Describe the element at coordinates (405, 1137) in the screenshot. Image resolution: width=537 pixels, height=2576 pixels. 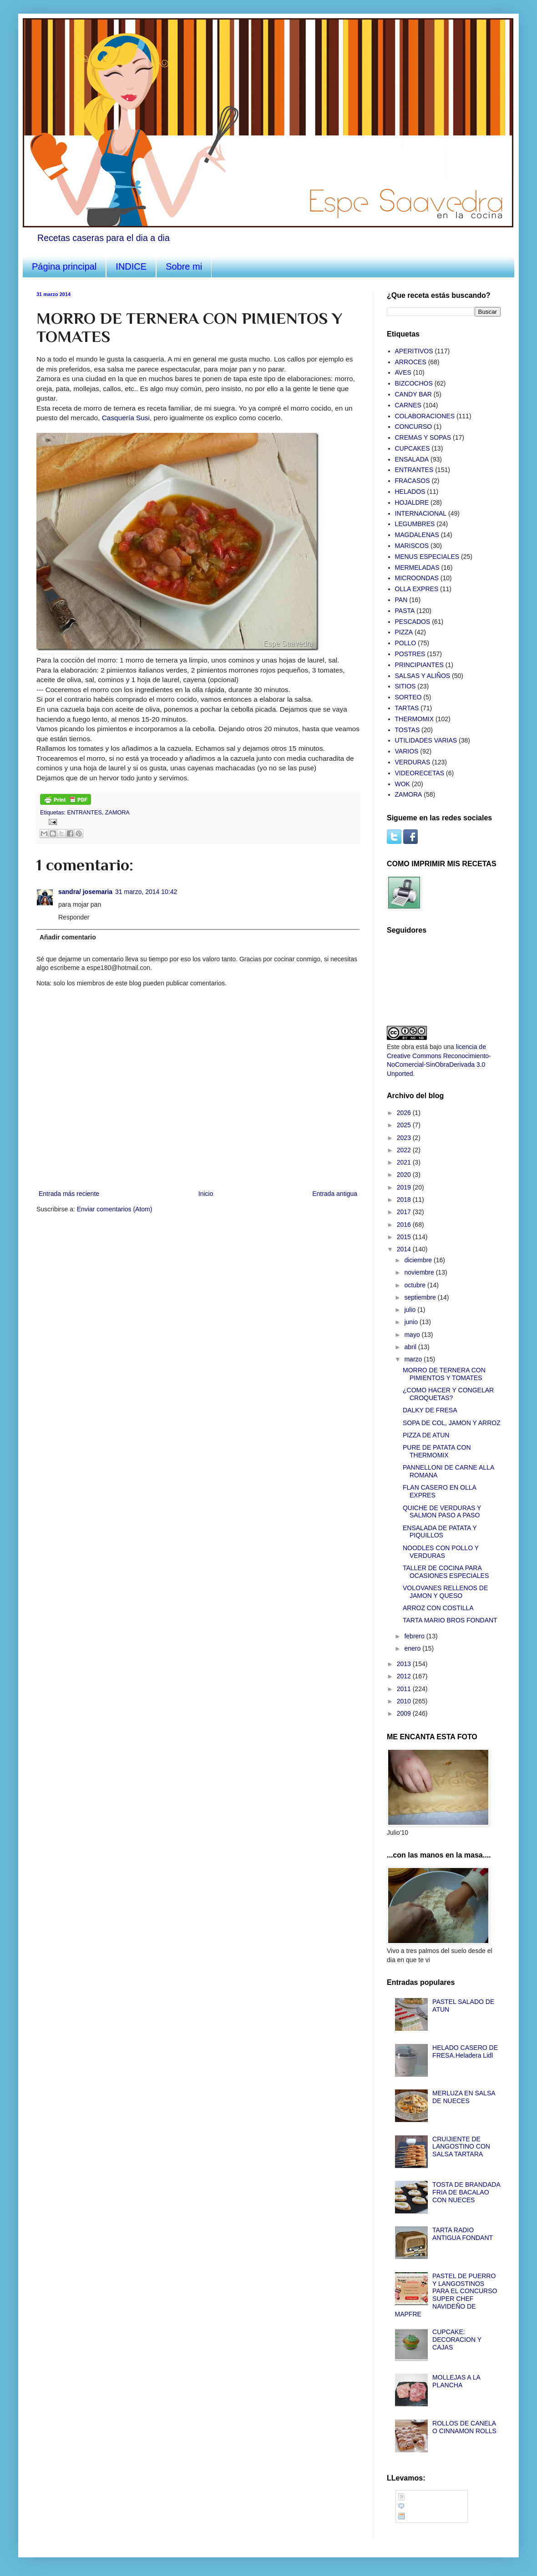
I see `2023` at that location.